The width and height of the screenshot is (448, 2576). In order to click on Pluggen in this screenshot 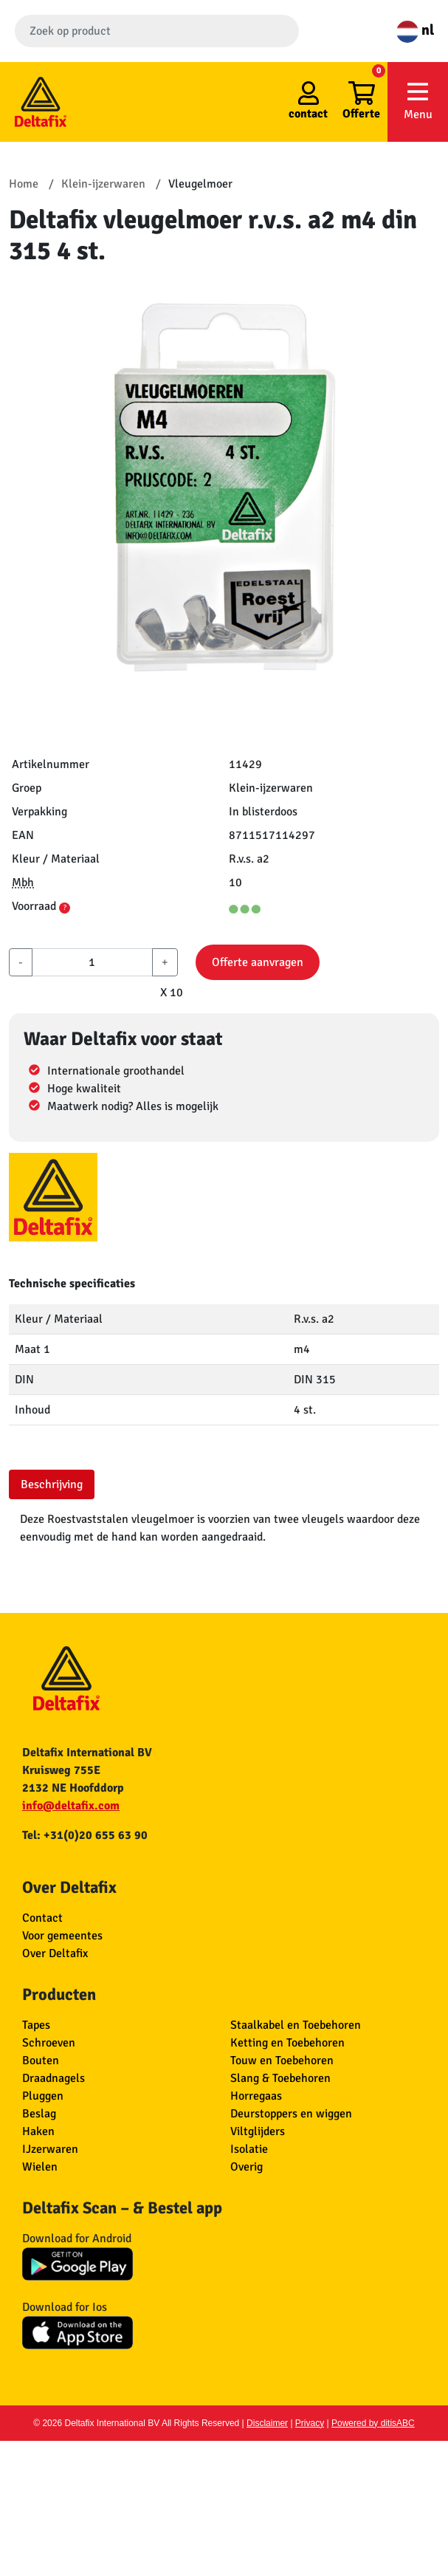, I will do `click(42, 2096)`.